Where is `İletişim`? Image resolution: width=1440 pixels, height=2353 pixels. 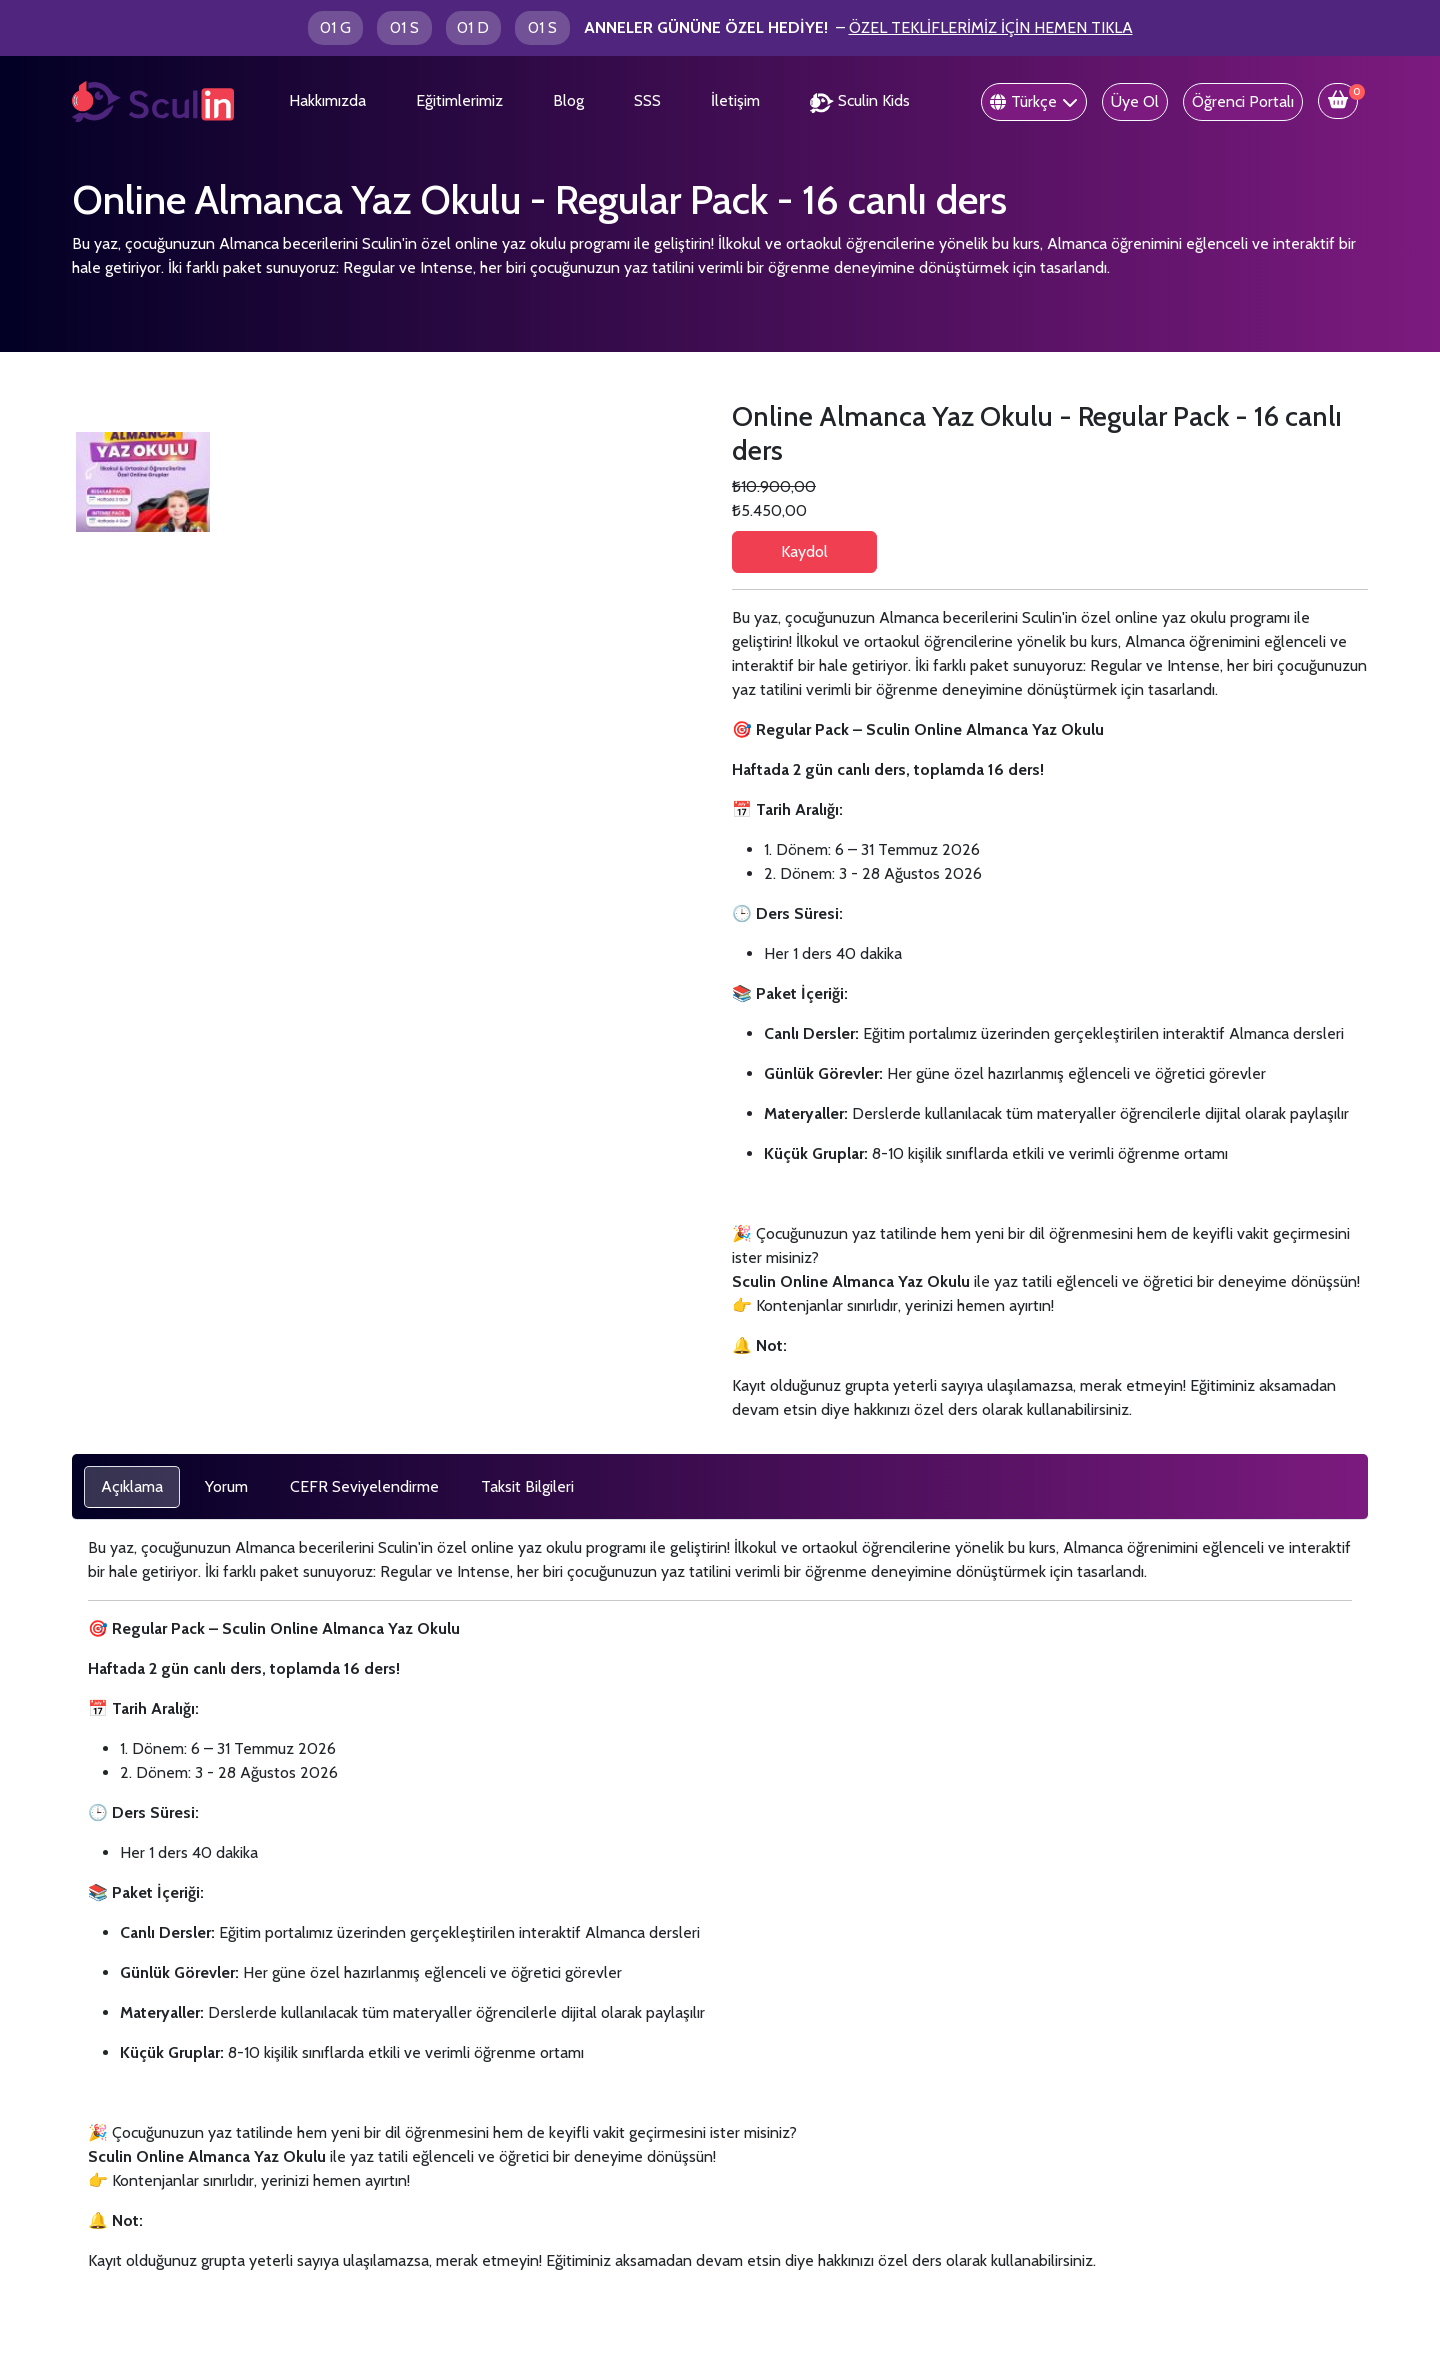 İletişim is located at coordinates (735, 100).